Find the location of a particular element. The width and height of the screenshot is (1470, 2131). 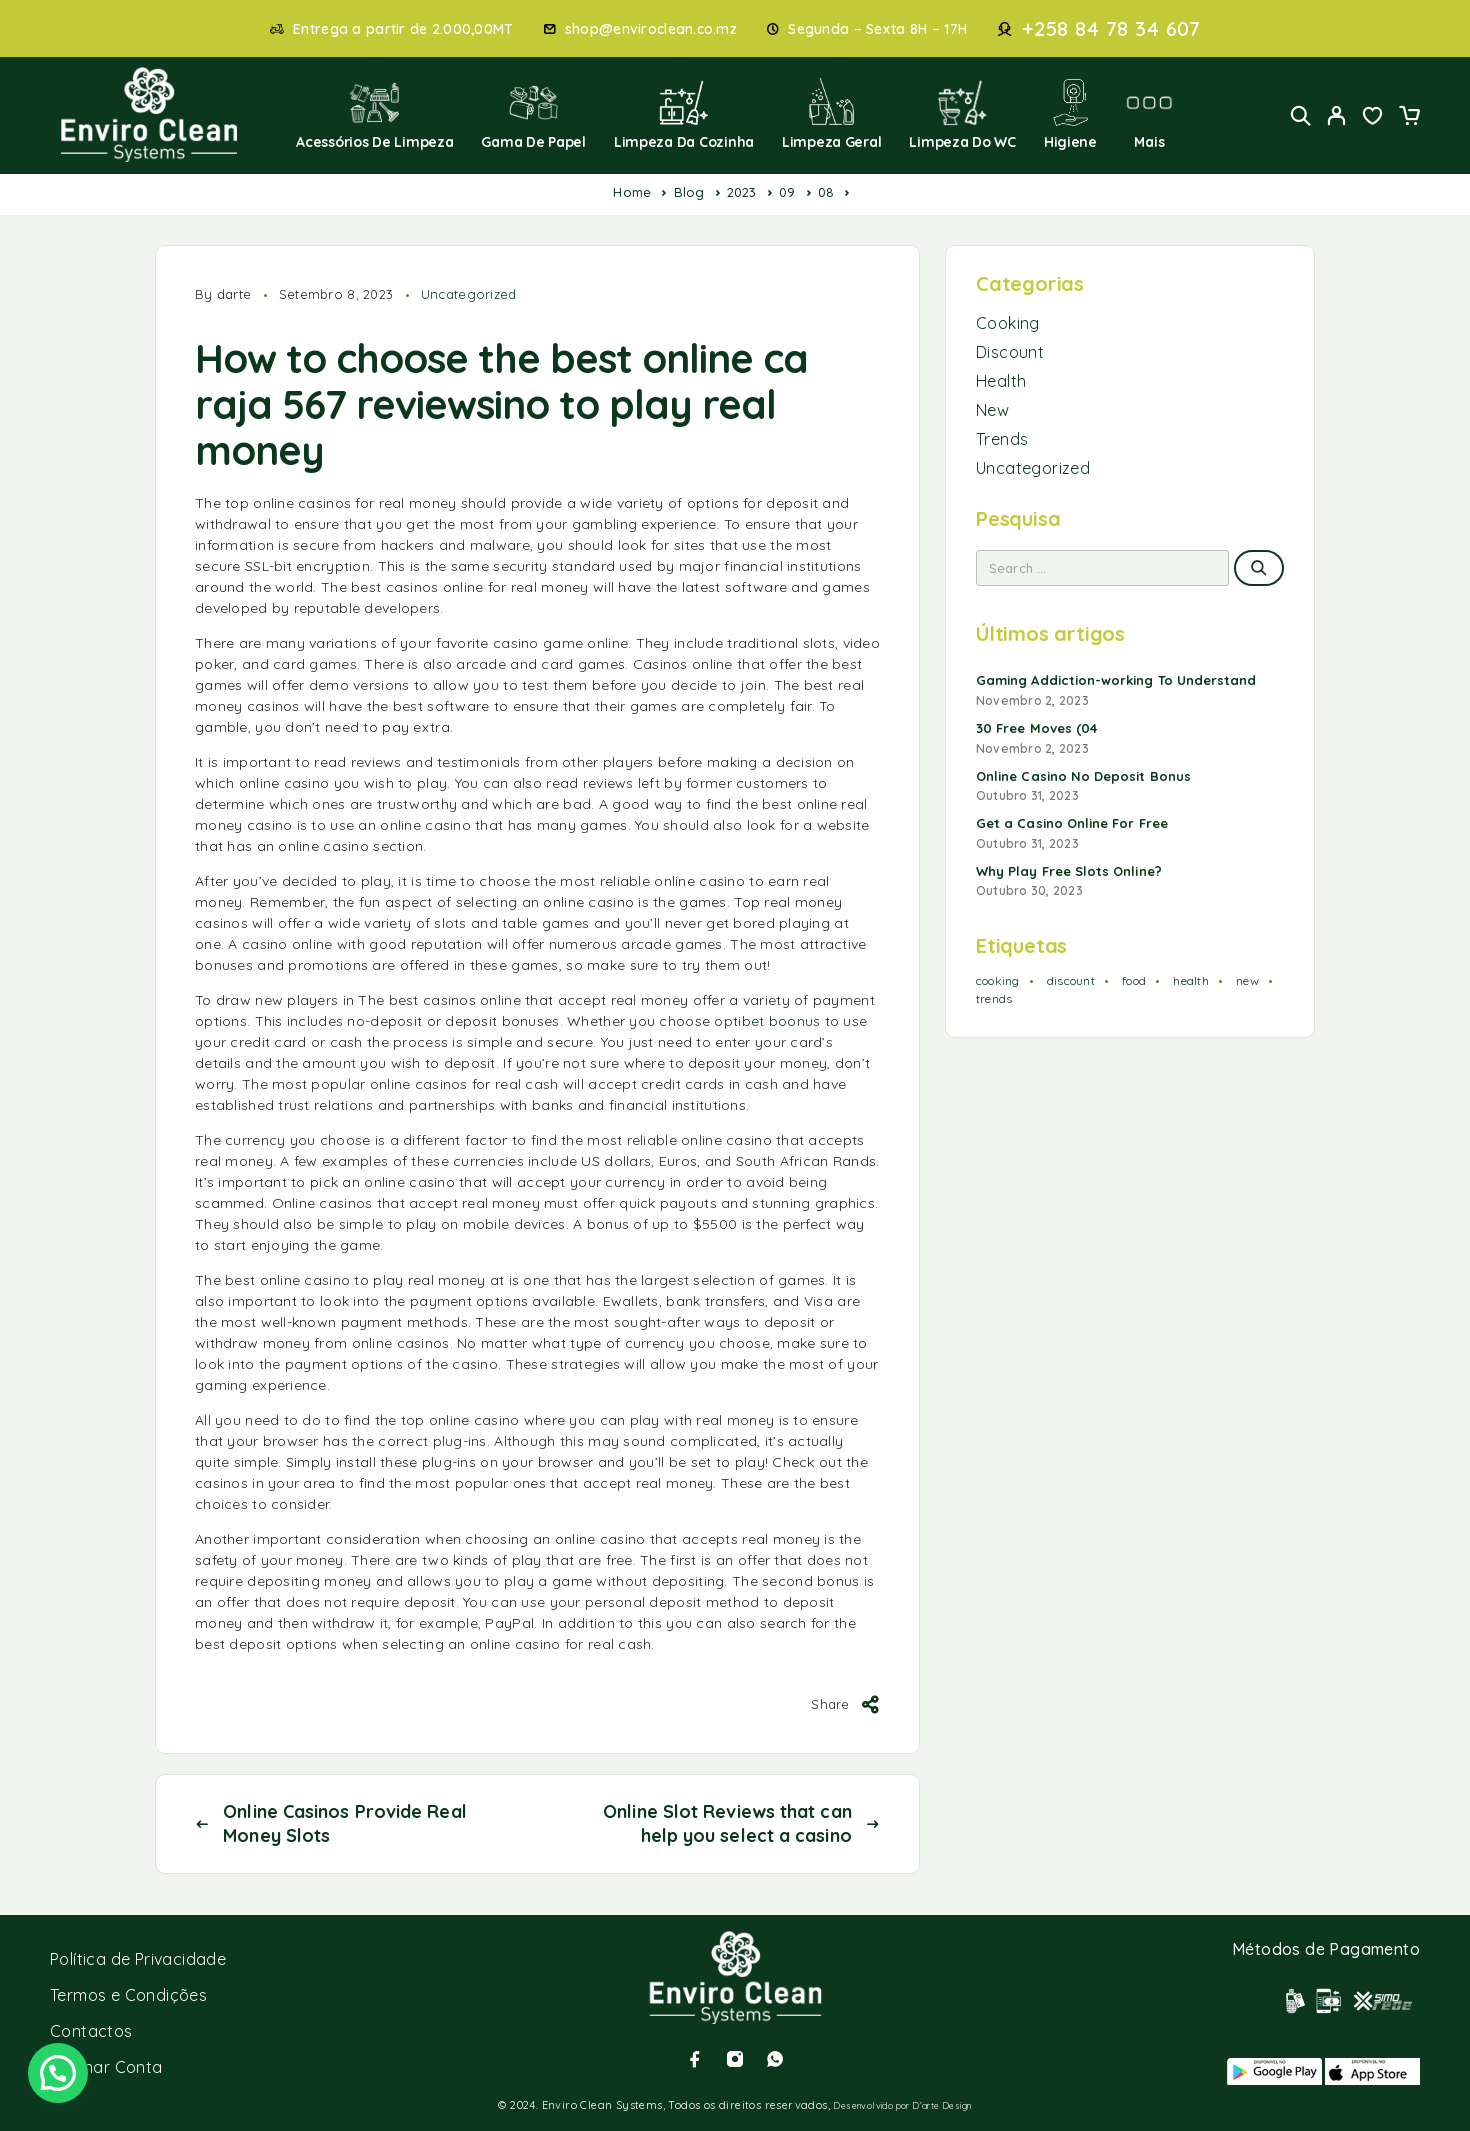

food [food (2 itens)] is located at coordinates (1134, 980).